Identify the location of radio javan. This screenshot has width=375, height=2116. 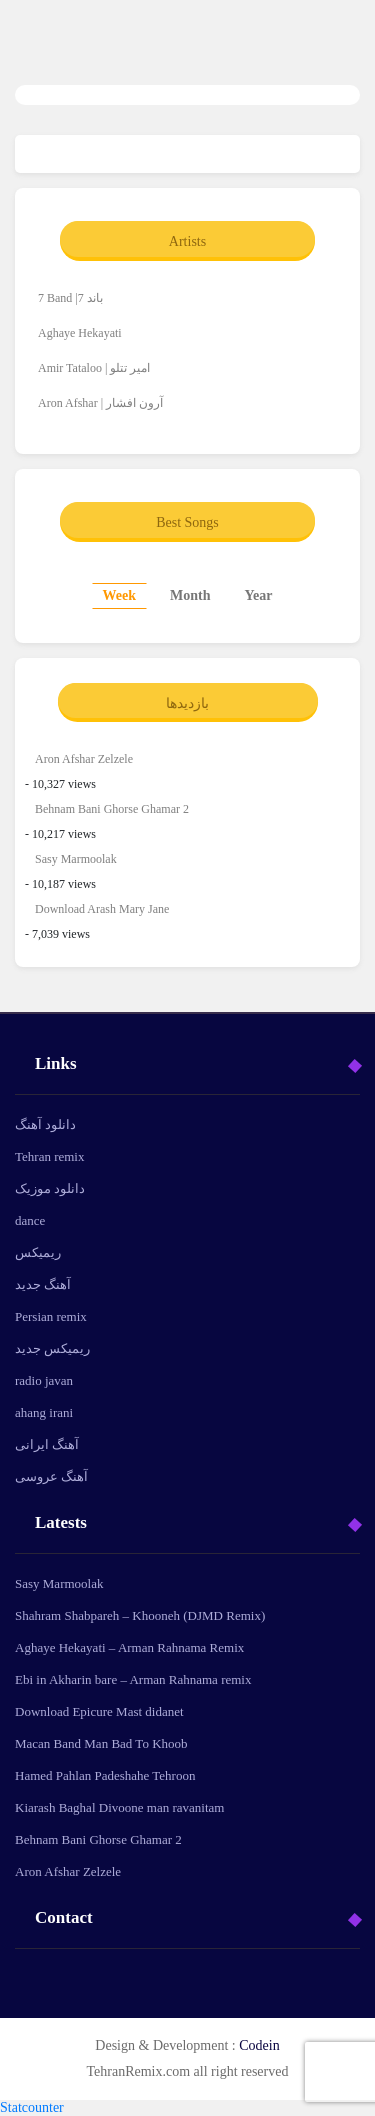
(44, 1380).